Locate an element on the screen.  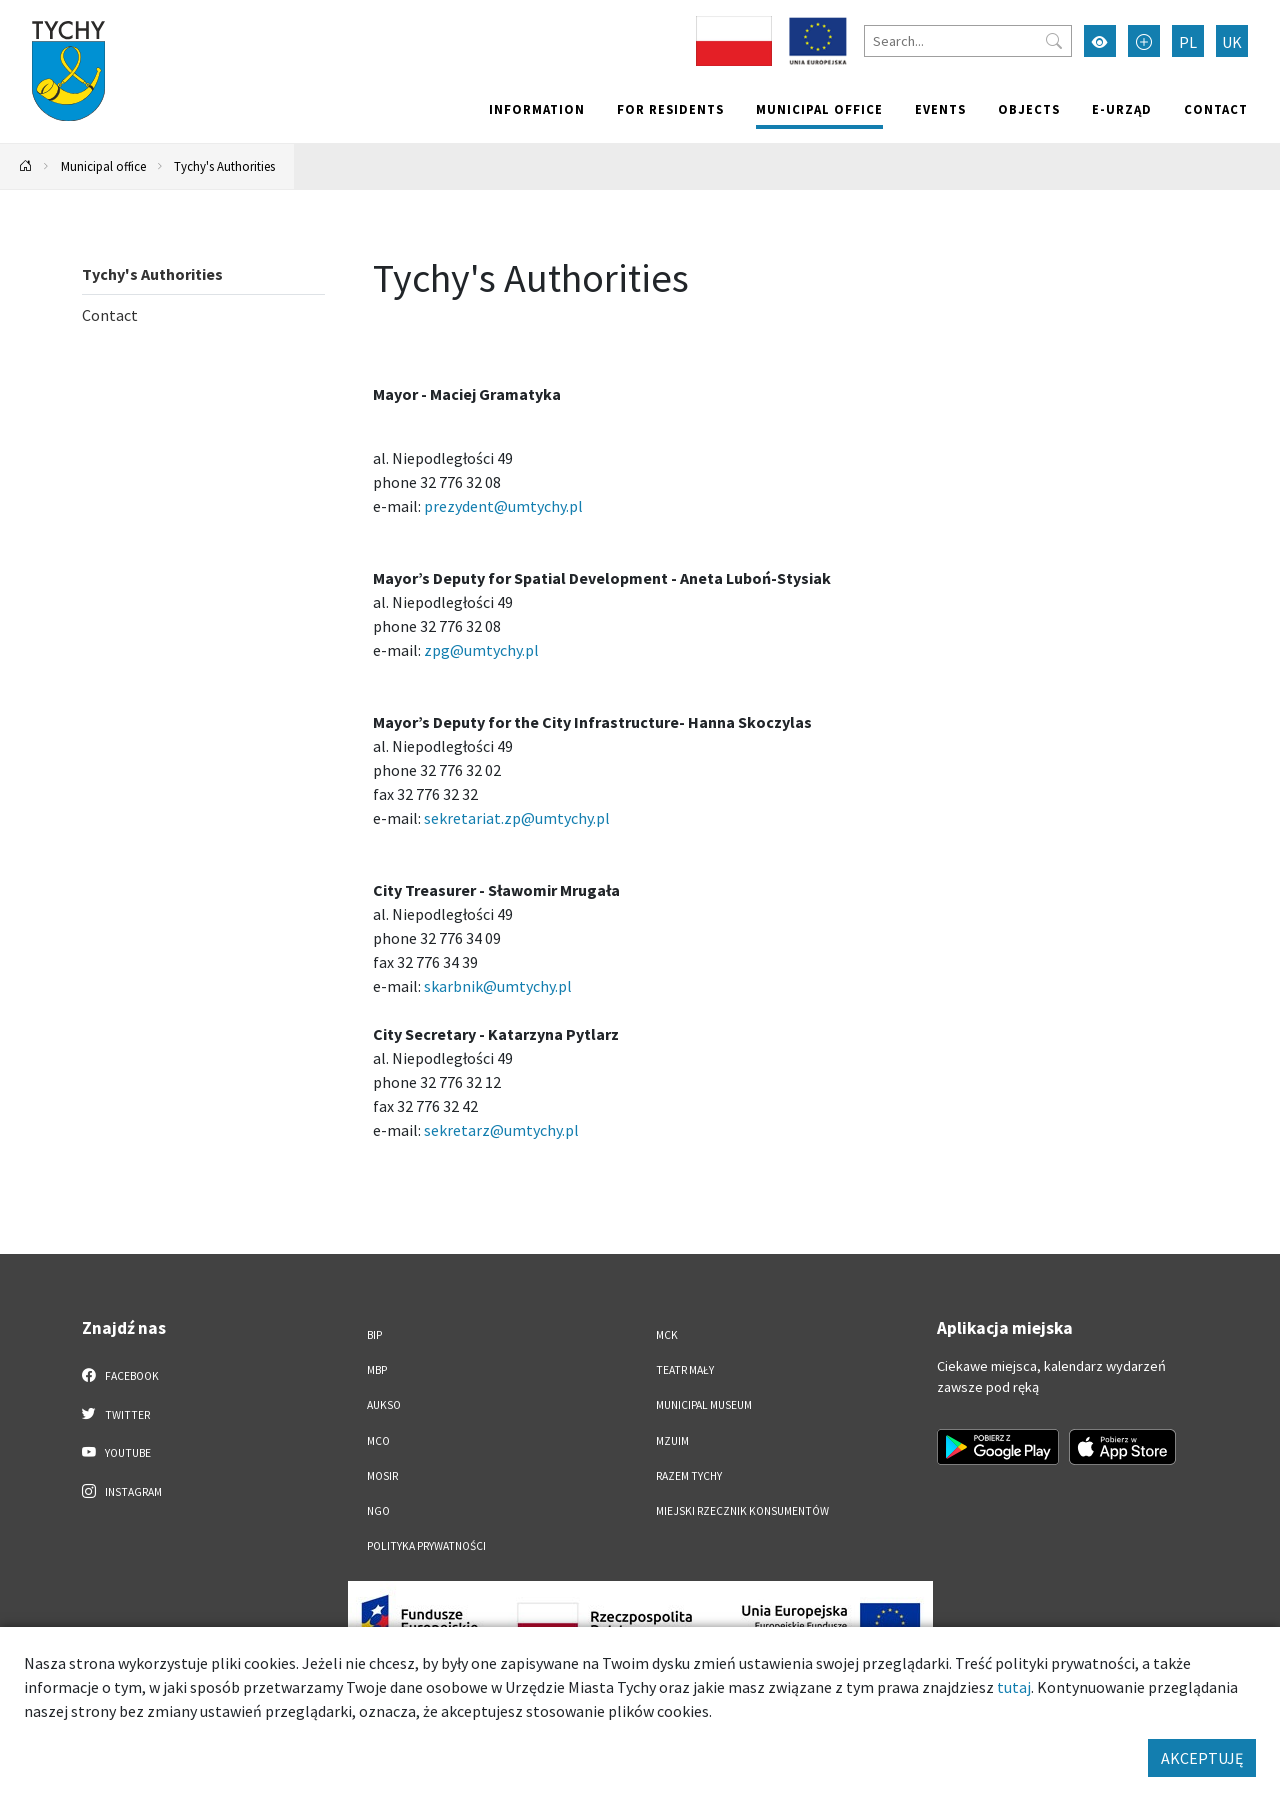
MZUiM is located at coordinates (672, 1441).